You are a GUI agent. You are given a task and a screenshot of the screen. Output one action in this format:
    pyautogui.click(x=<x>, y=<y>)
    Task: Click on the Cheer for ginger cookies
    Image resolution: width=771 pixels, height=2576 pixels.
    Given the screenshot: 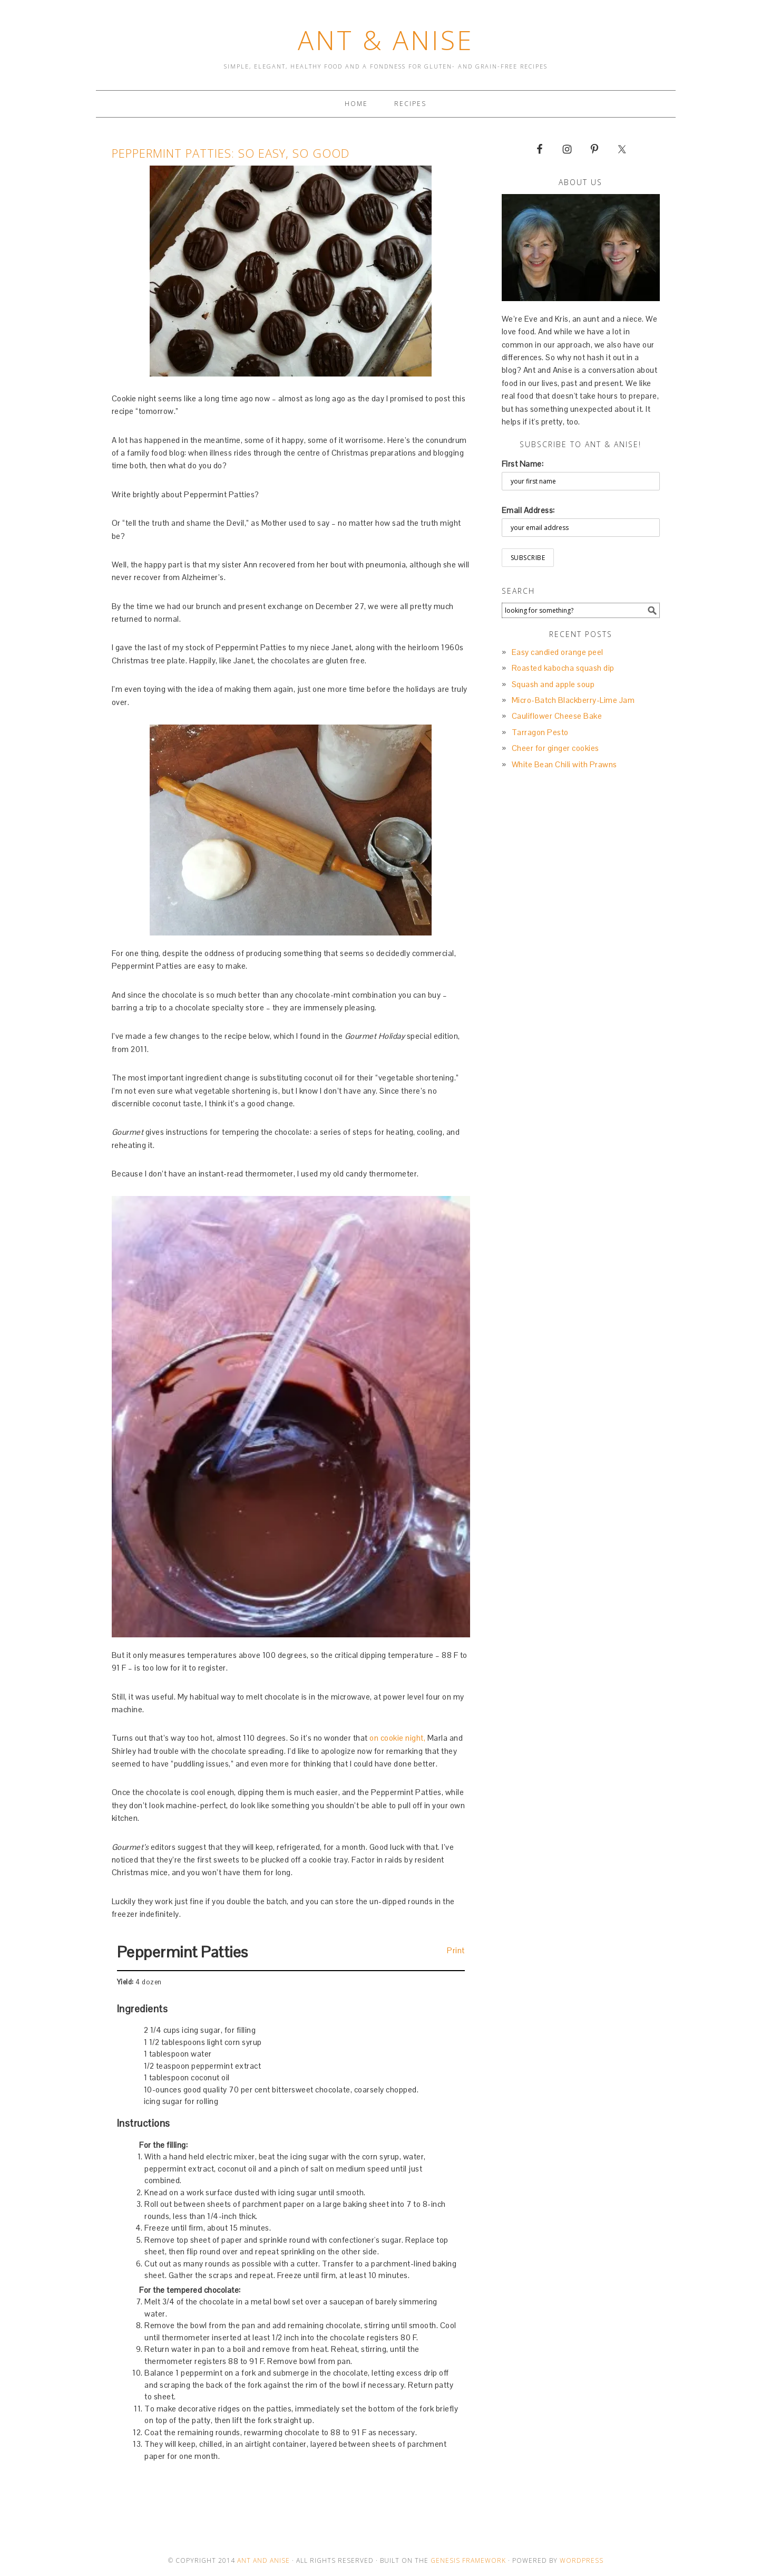 What is the action you would take?
    pyautogui.click(x=555, y=748)
    